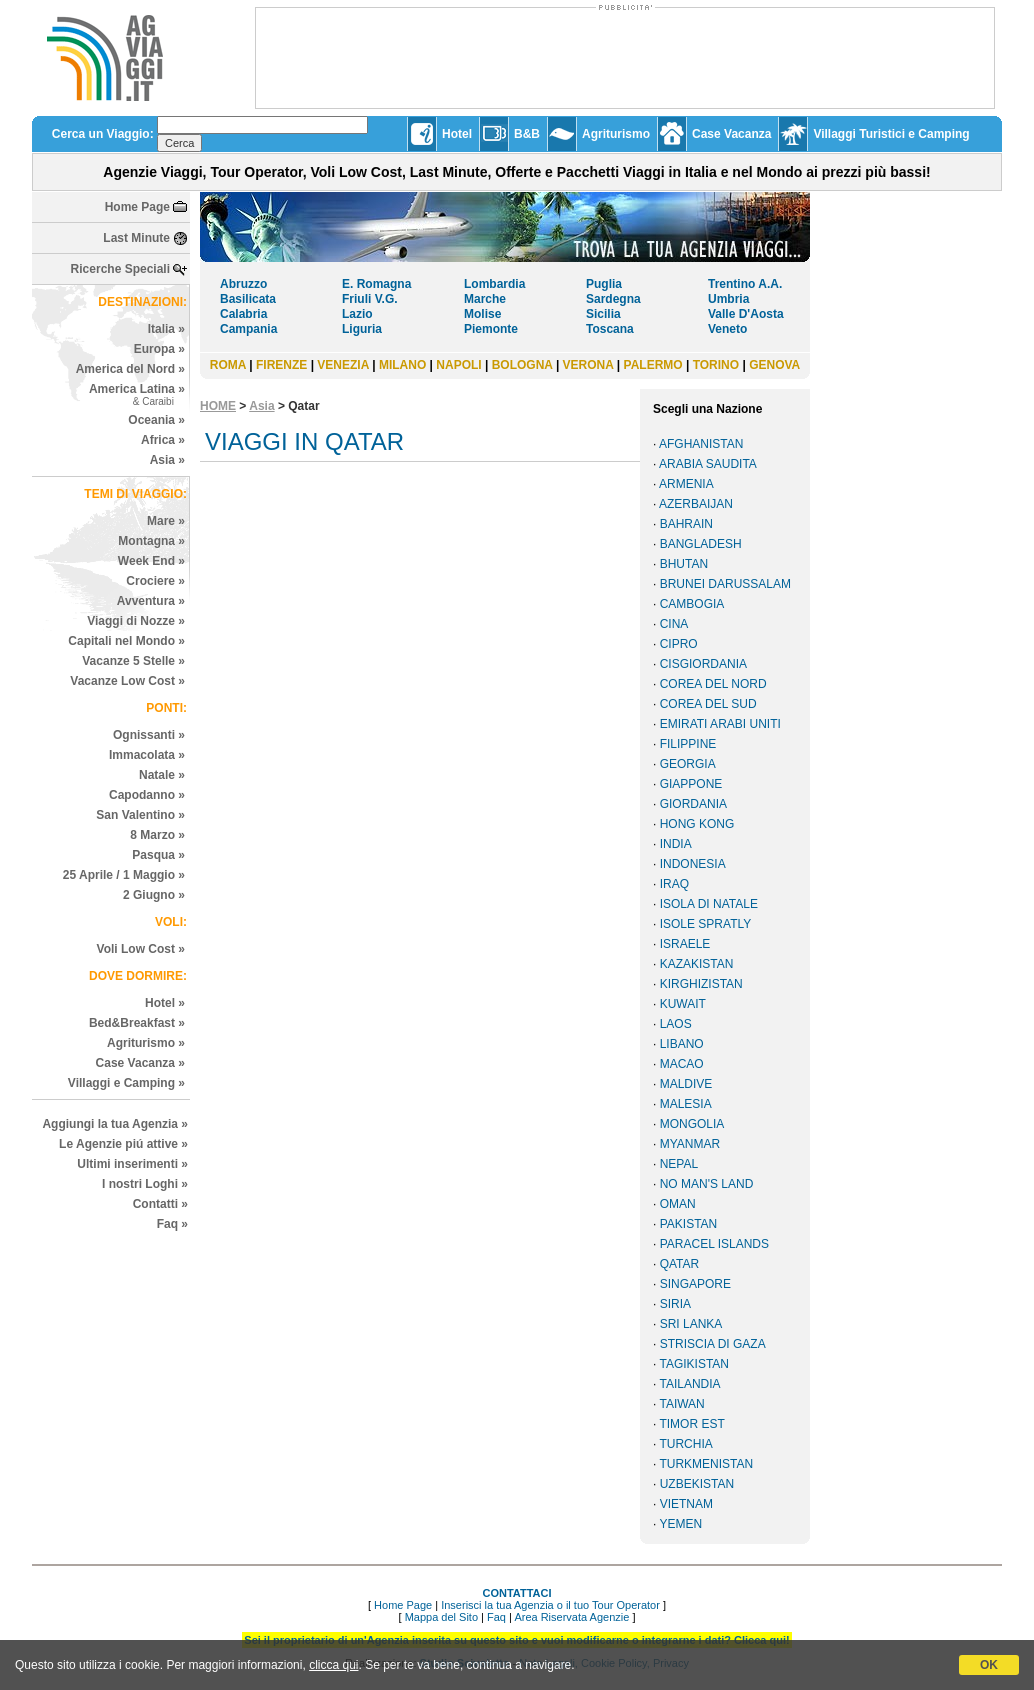  I want to click on Calabria, so click(243, 314).